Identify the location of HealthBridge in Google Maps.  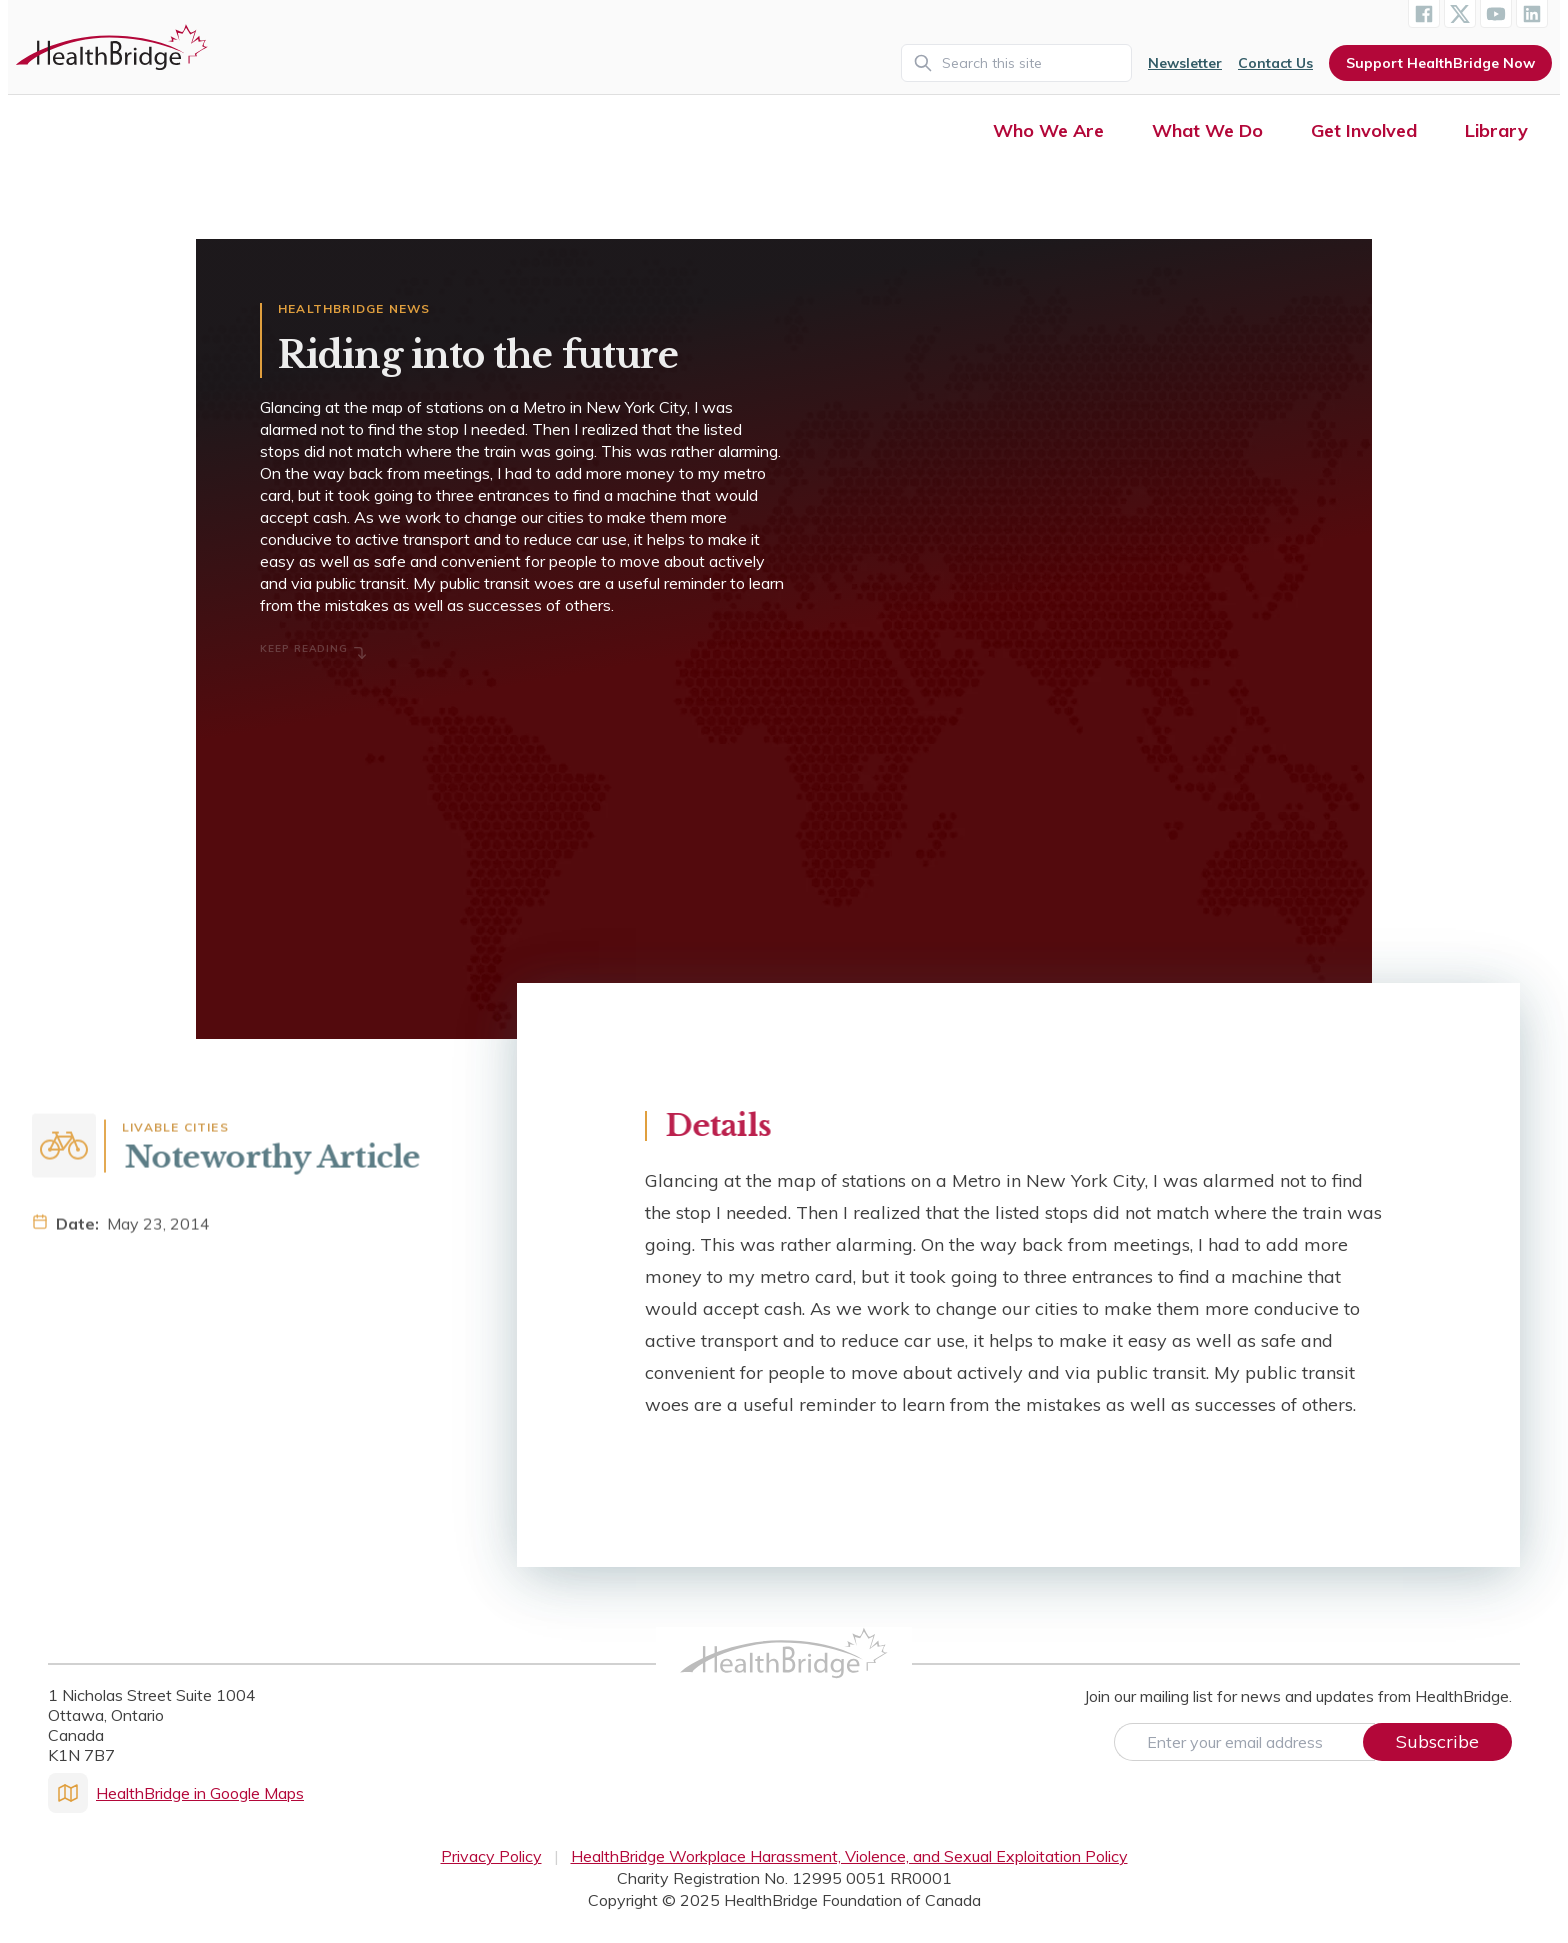
(176, 1793).